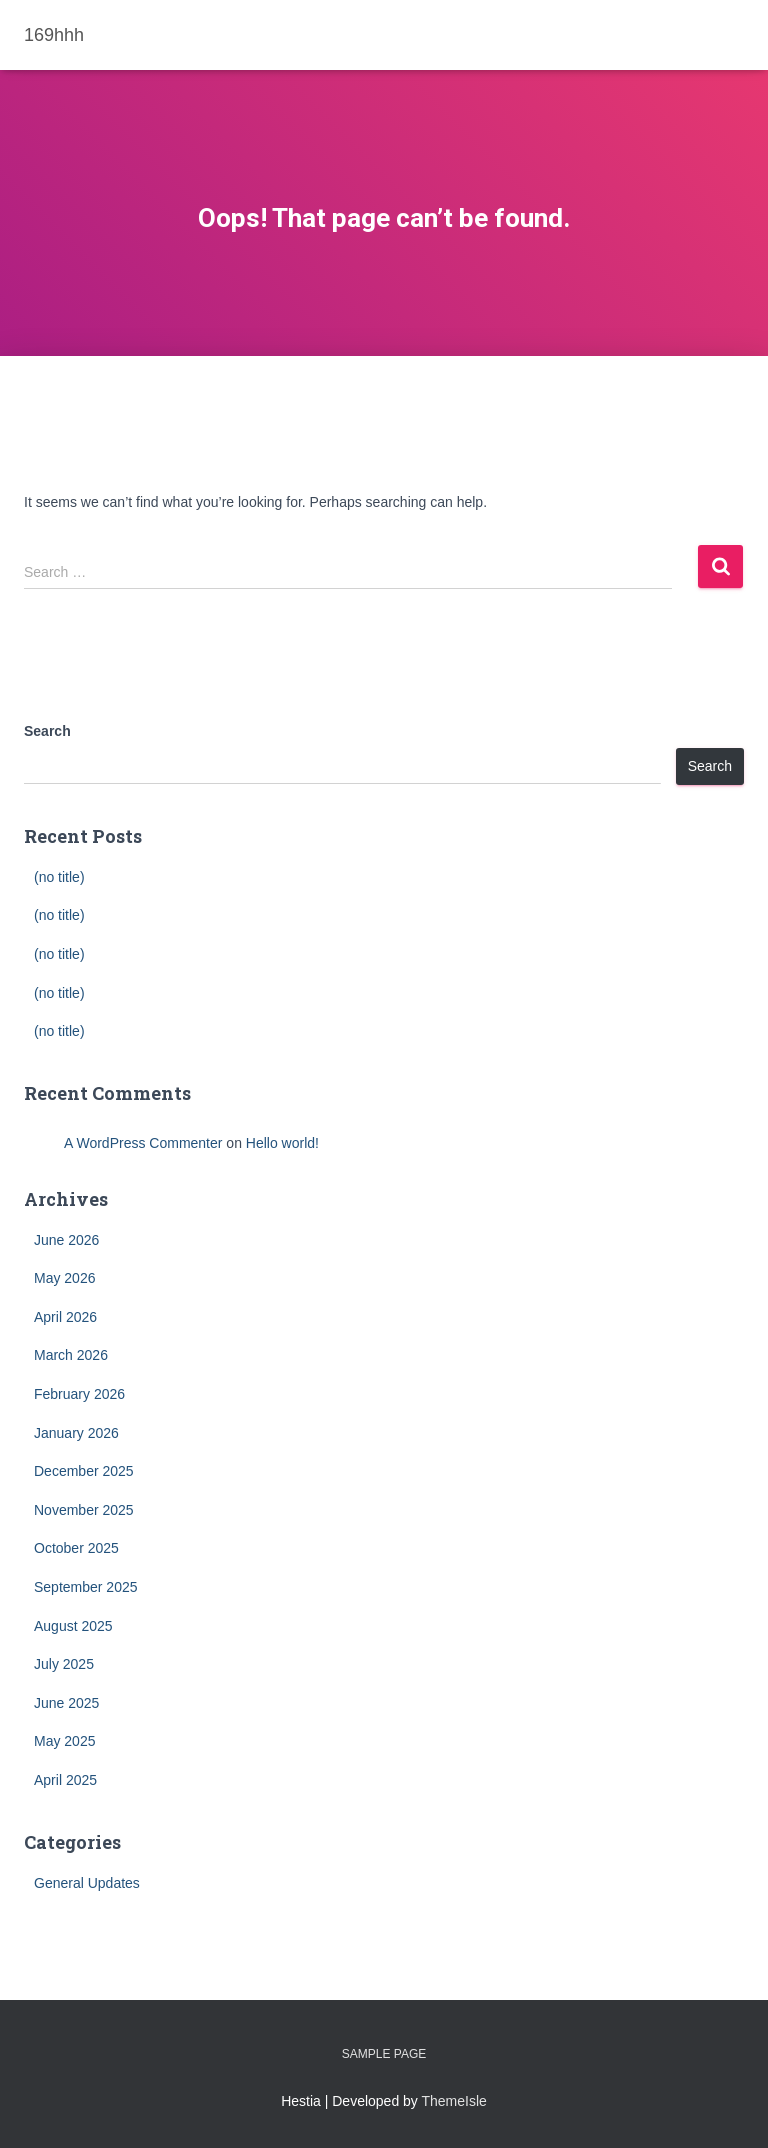 This screenshot has height=2148, width=768. What do you see at coordinates (66, 1240) in the screenshot?
I see `June 2026` at bounding box center [66, 1240].